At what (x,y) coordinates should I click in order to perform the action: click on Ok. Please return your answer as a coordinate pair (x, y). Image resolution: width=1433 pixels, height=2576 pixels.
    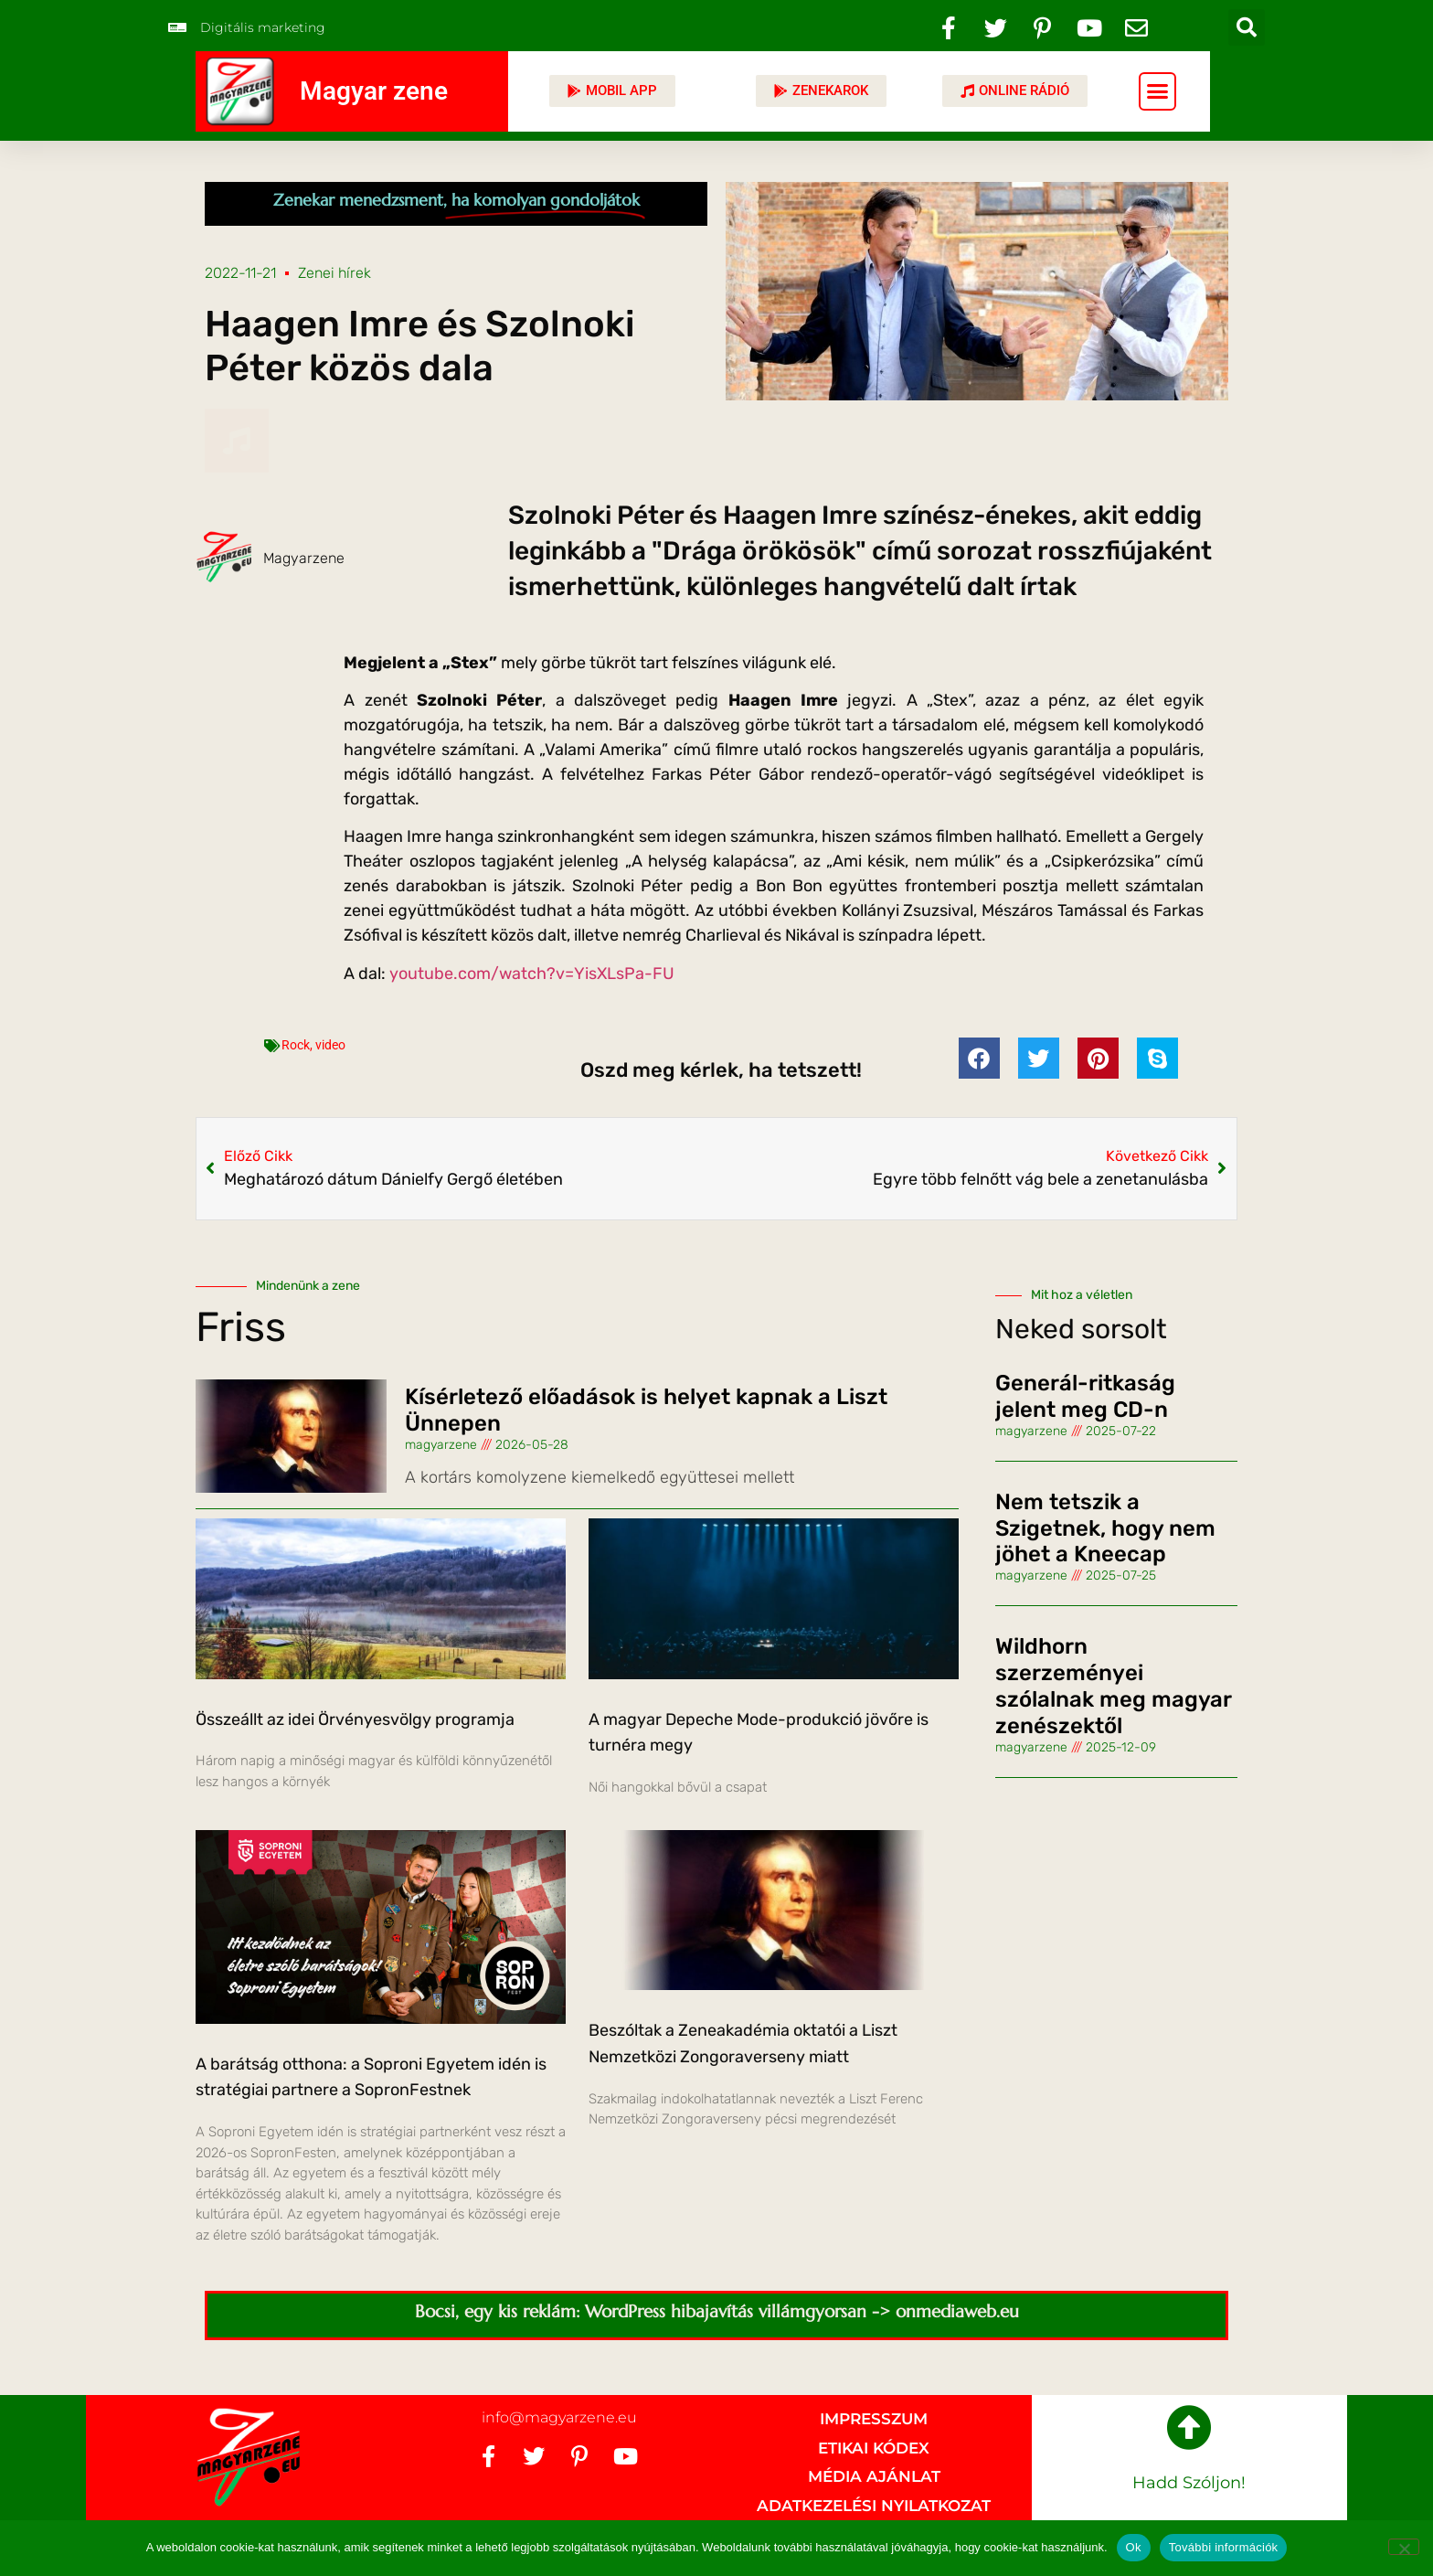
    Looking at the image, I should click on (1133, 2547).